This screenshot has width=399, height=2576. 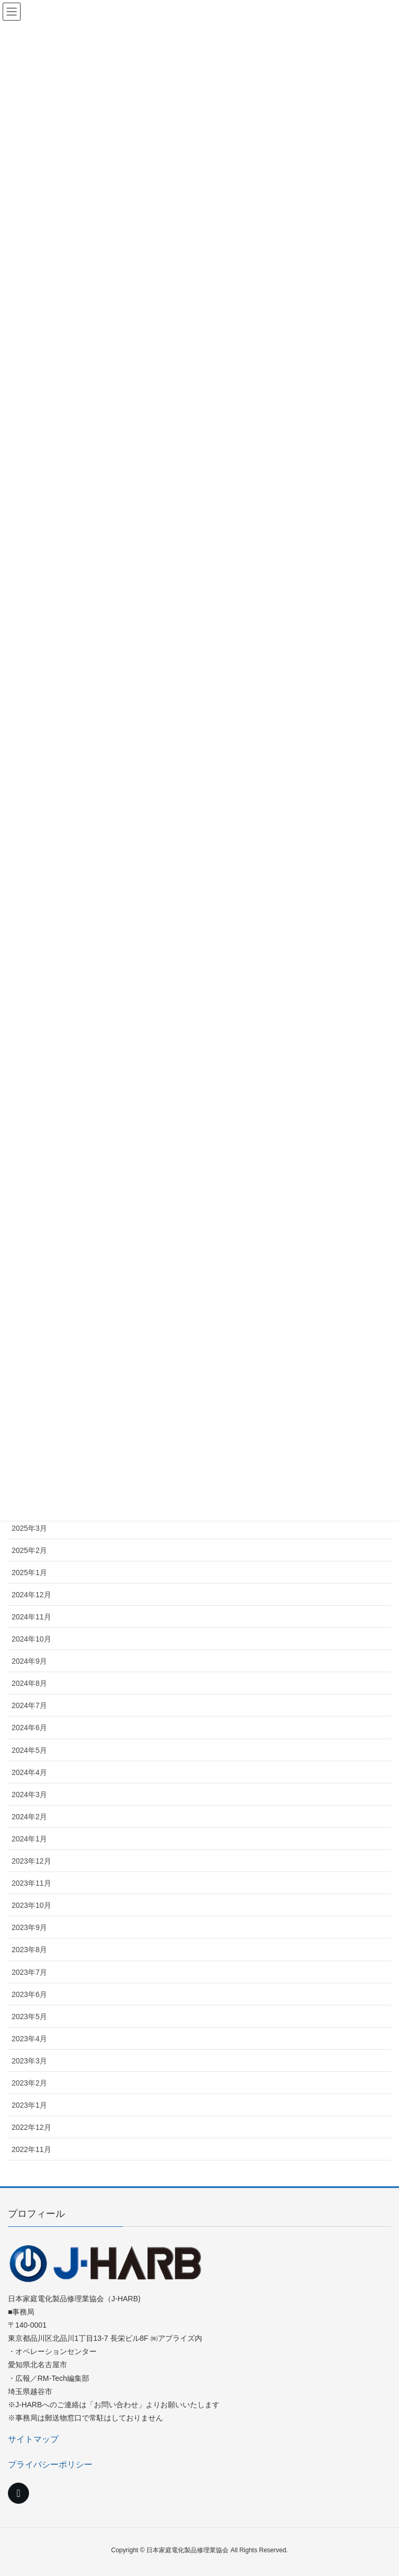 What do you see at coordinates (31, 1905) in the screenshot?
I see `2023年10月` at bounding box center [31, 1905].